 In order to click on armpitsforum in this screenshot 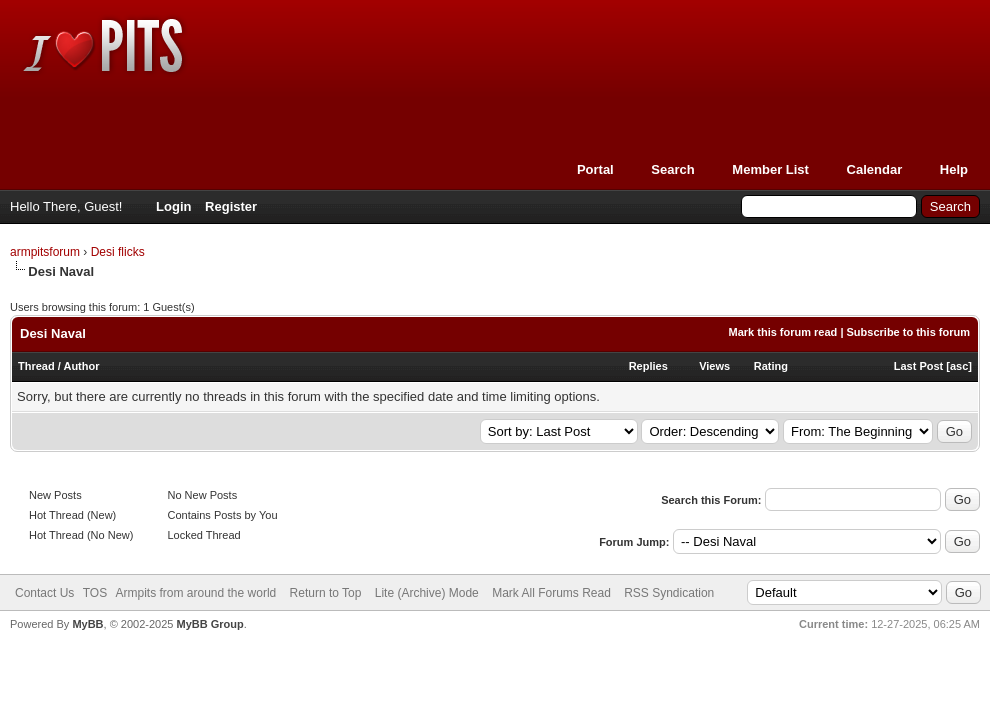, I will do `click(45, 252)`.